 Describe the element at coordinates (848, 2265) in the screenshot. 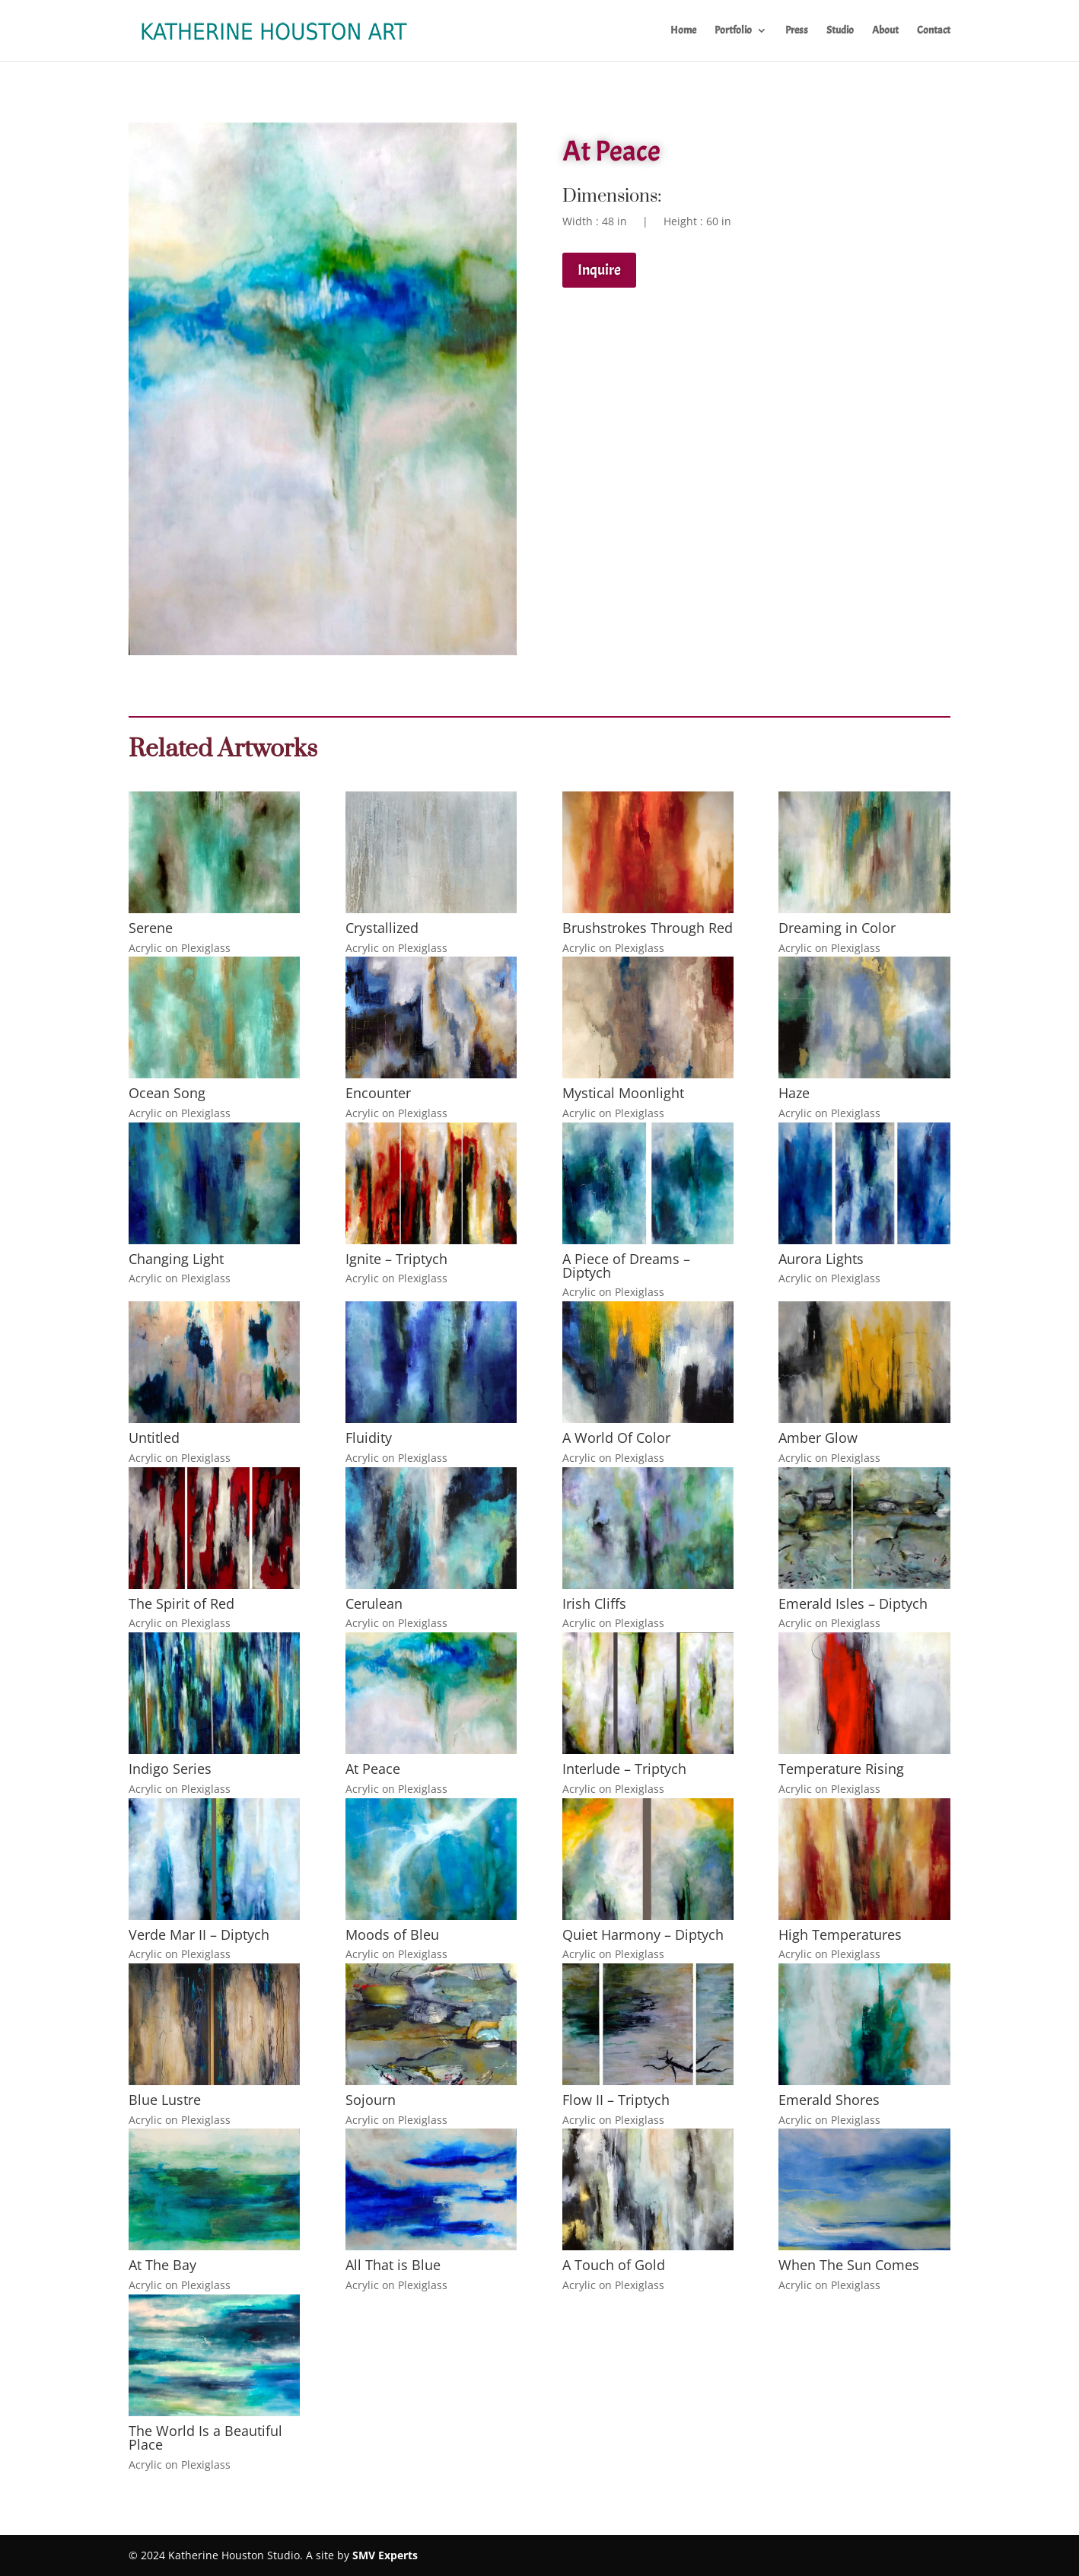

I see `When The Sun Comes` at that location.